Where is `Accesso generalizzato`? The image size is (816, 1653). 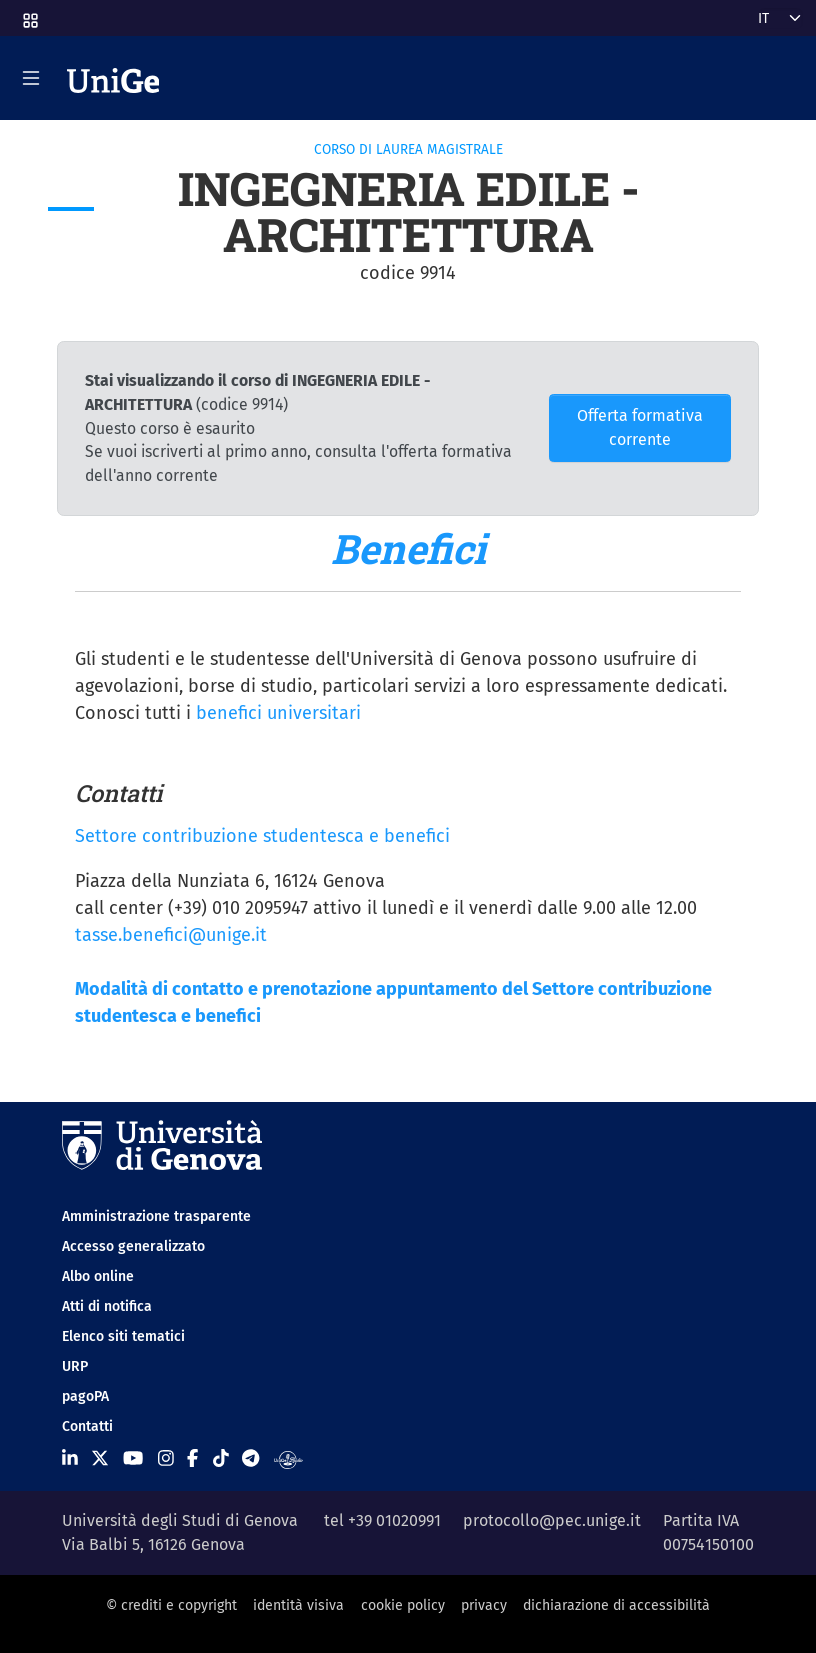
Accesso generalizzato is located at coordinates (133, 1246).